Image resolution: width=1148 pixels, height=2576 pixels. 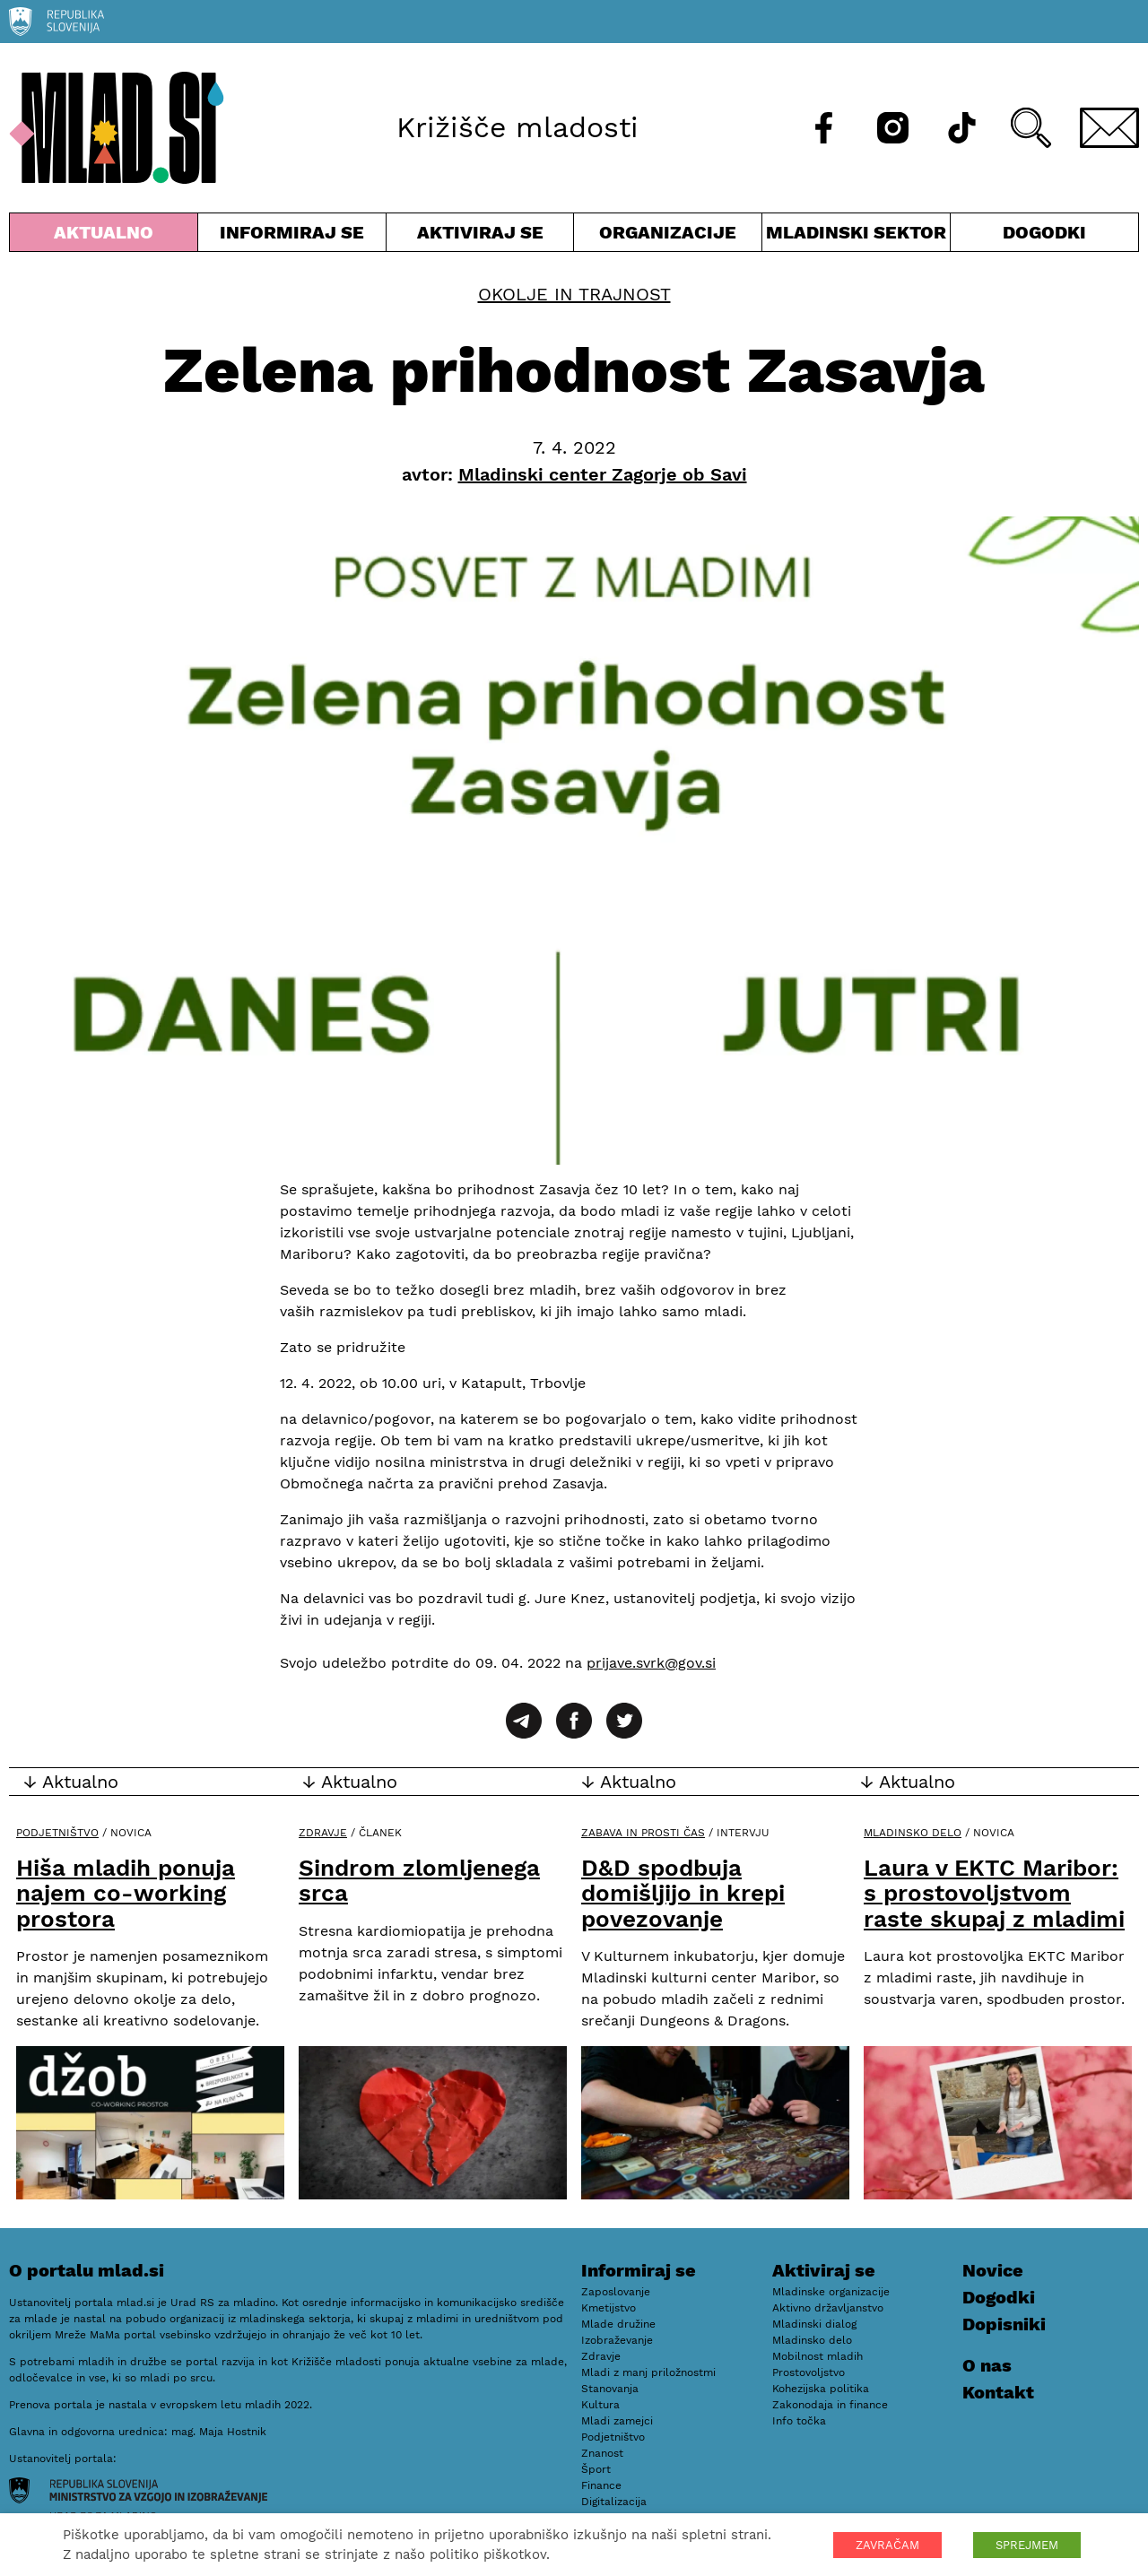 What do you see at coordinates (887, 2545) in the screenshot?
I see `ZAVRAČAM [button]` at bounding box center [887, 2545].